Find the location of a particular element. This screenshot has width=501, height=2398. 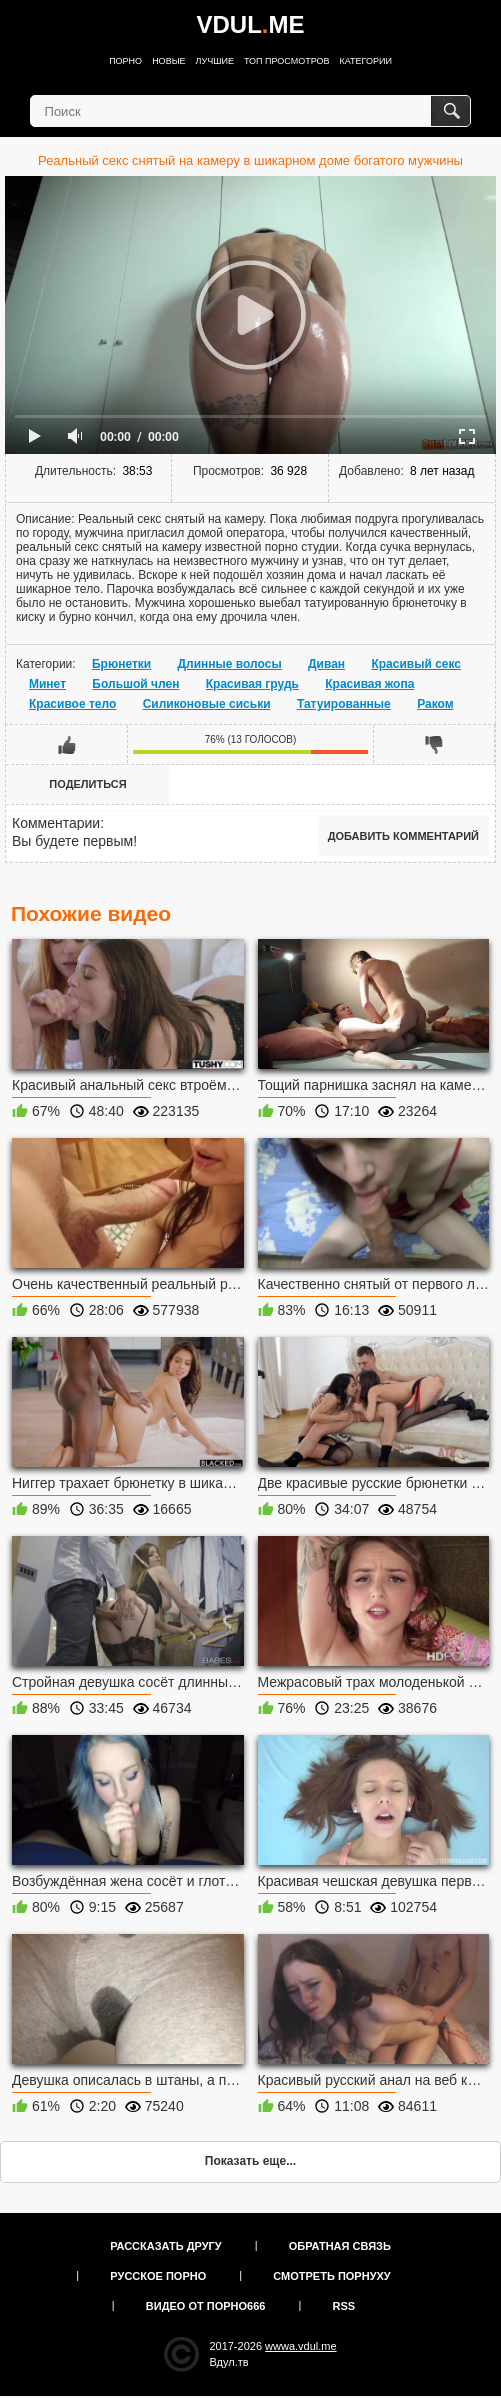

Русское порно is located at coordinates (158, 2276).